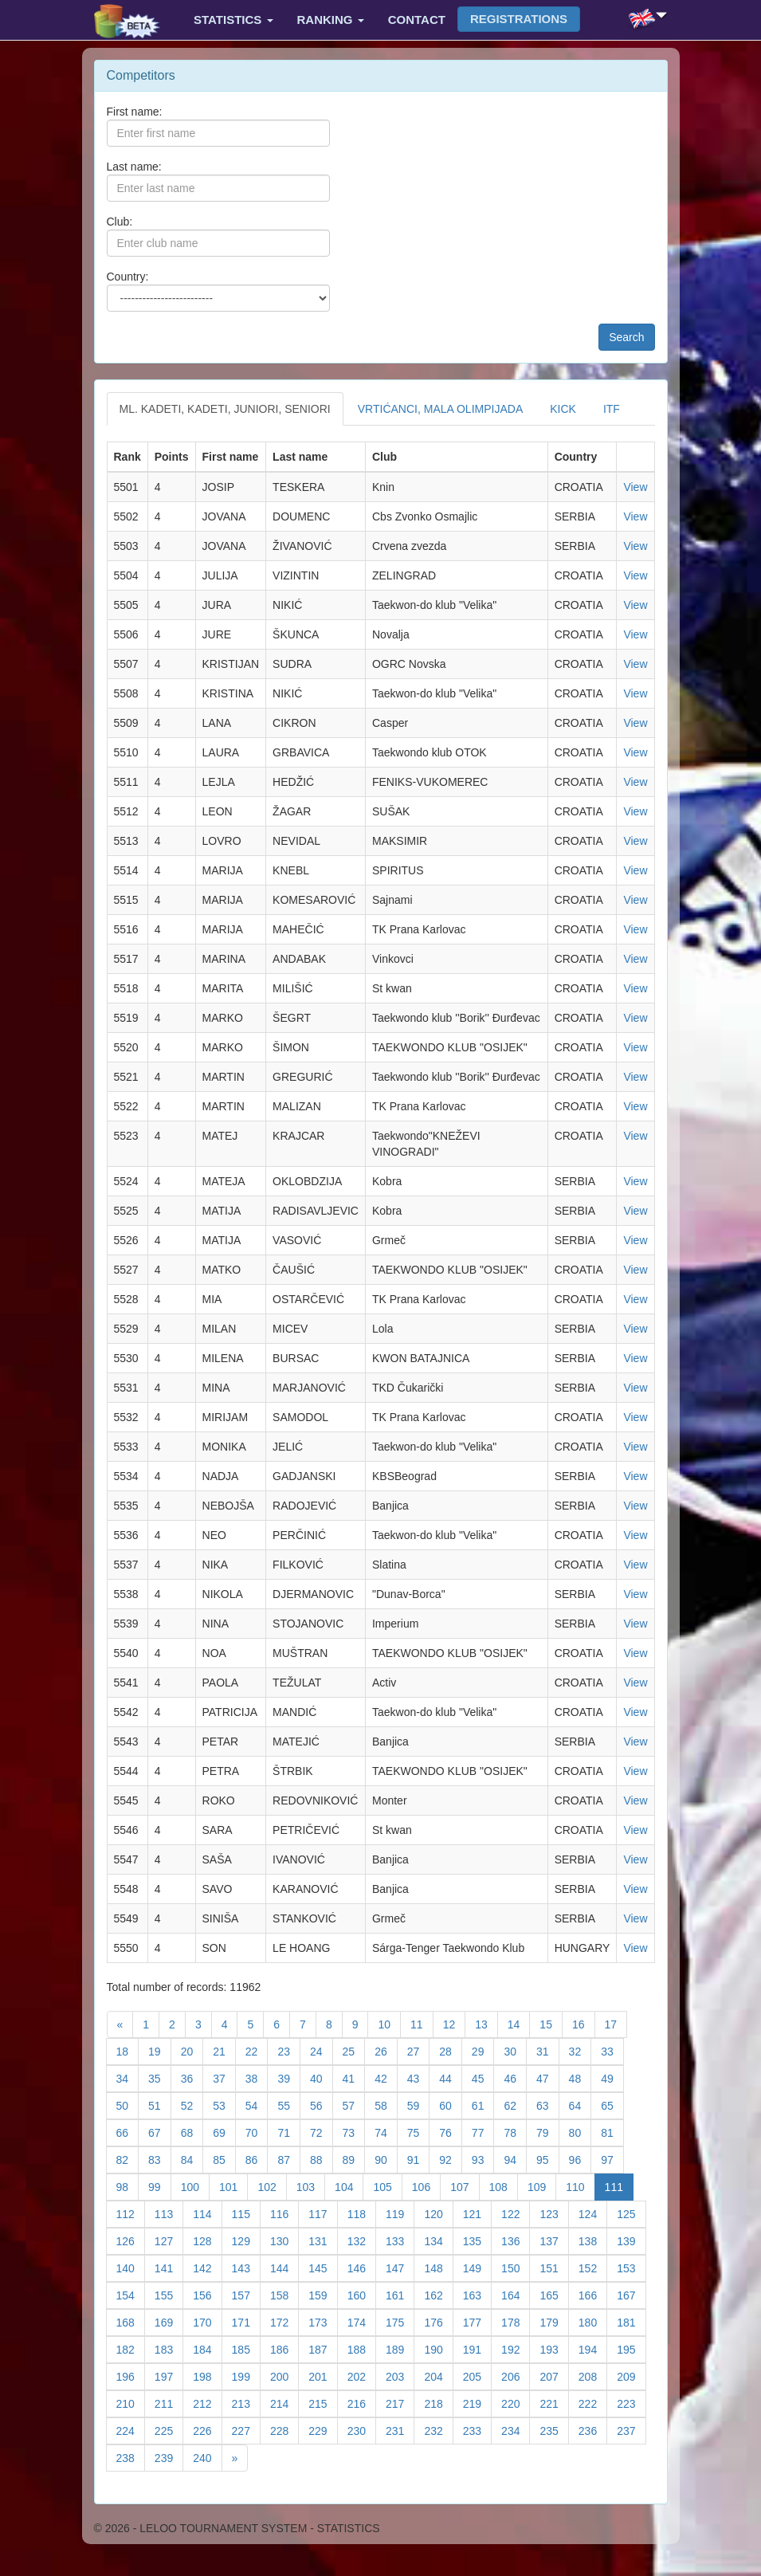  I want to click on 14, so click(519, 2023).